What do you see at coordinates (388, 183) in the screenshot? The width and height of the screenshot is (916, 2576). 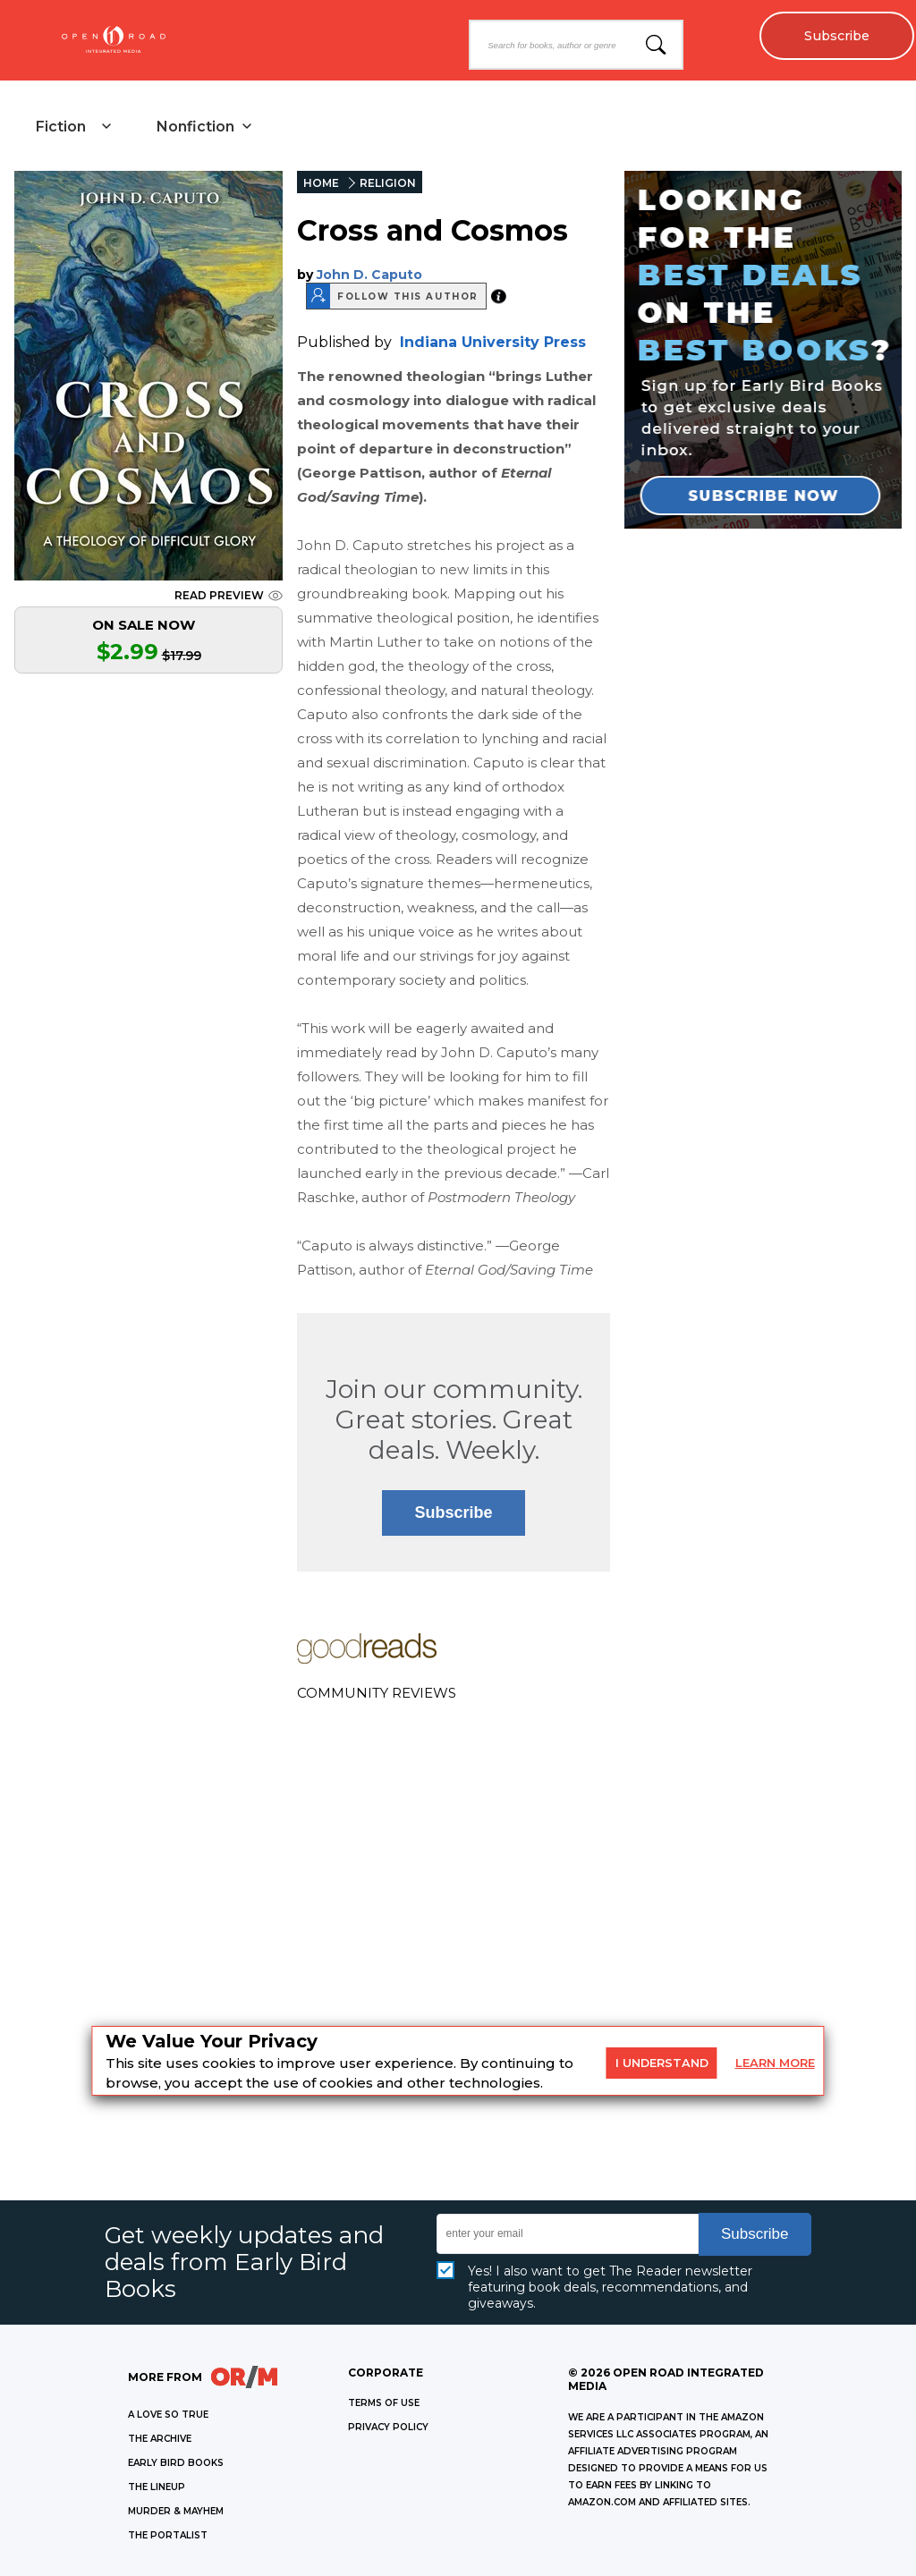 I see `RELIGION` at bounding box center [388, 183].